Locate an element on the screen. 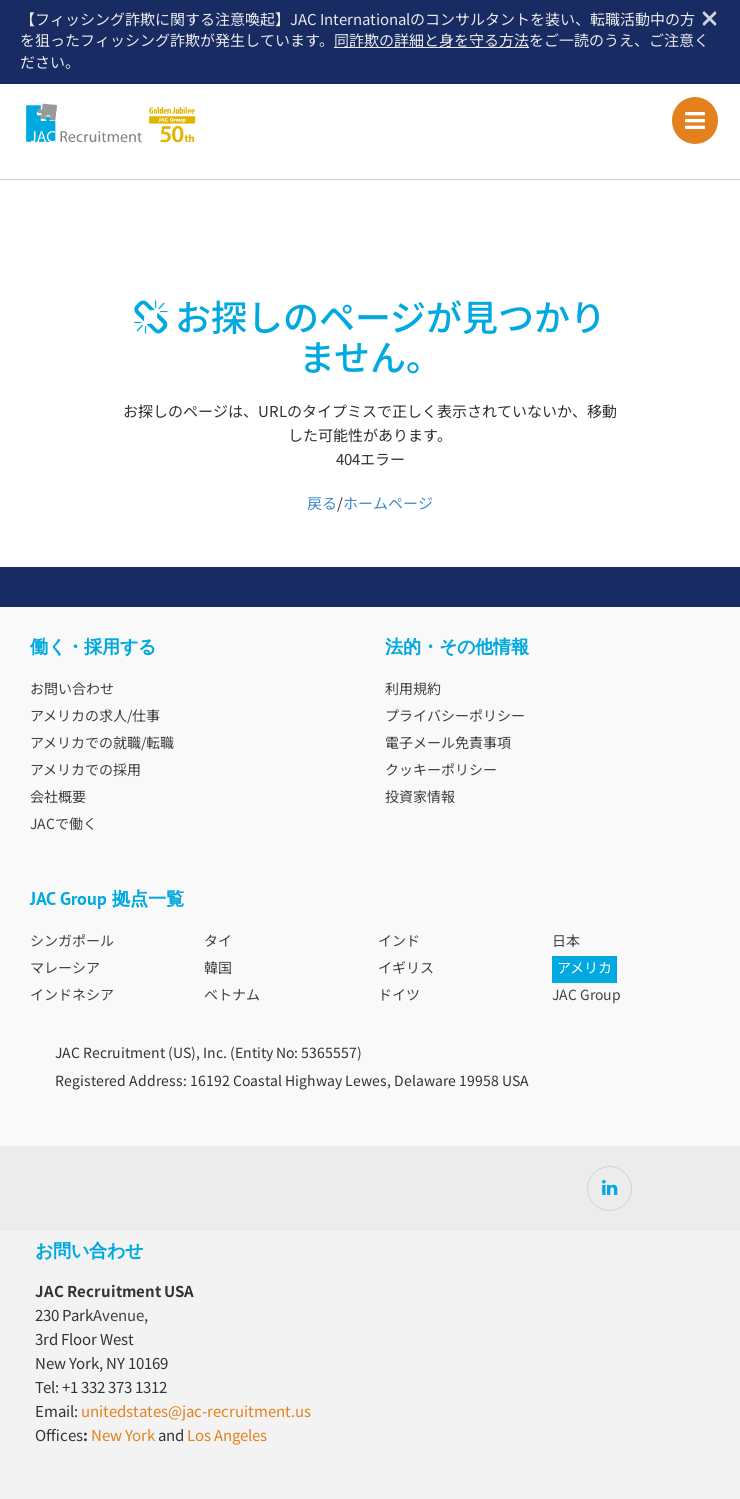 Image resolution: width=740 pixels, height=1499 pixels. ベトナム is located at coordinates (232, 996).